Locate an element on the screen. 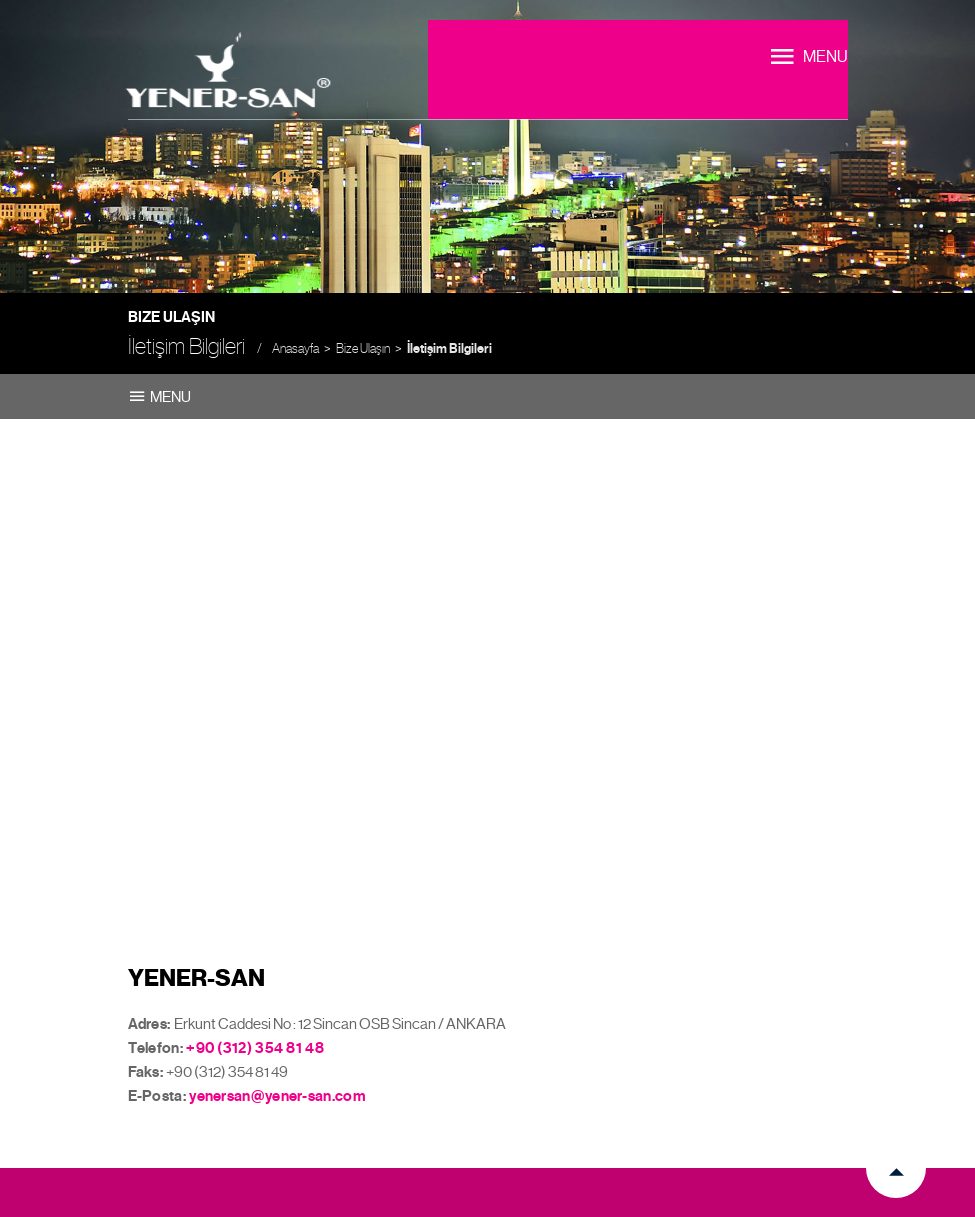 The height and width of the screenshot is (1217, 975). +90 (312) 354 81 48 is located at coordinates (255, 1048).